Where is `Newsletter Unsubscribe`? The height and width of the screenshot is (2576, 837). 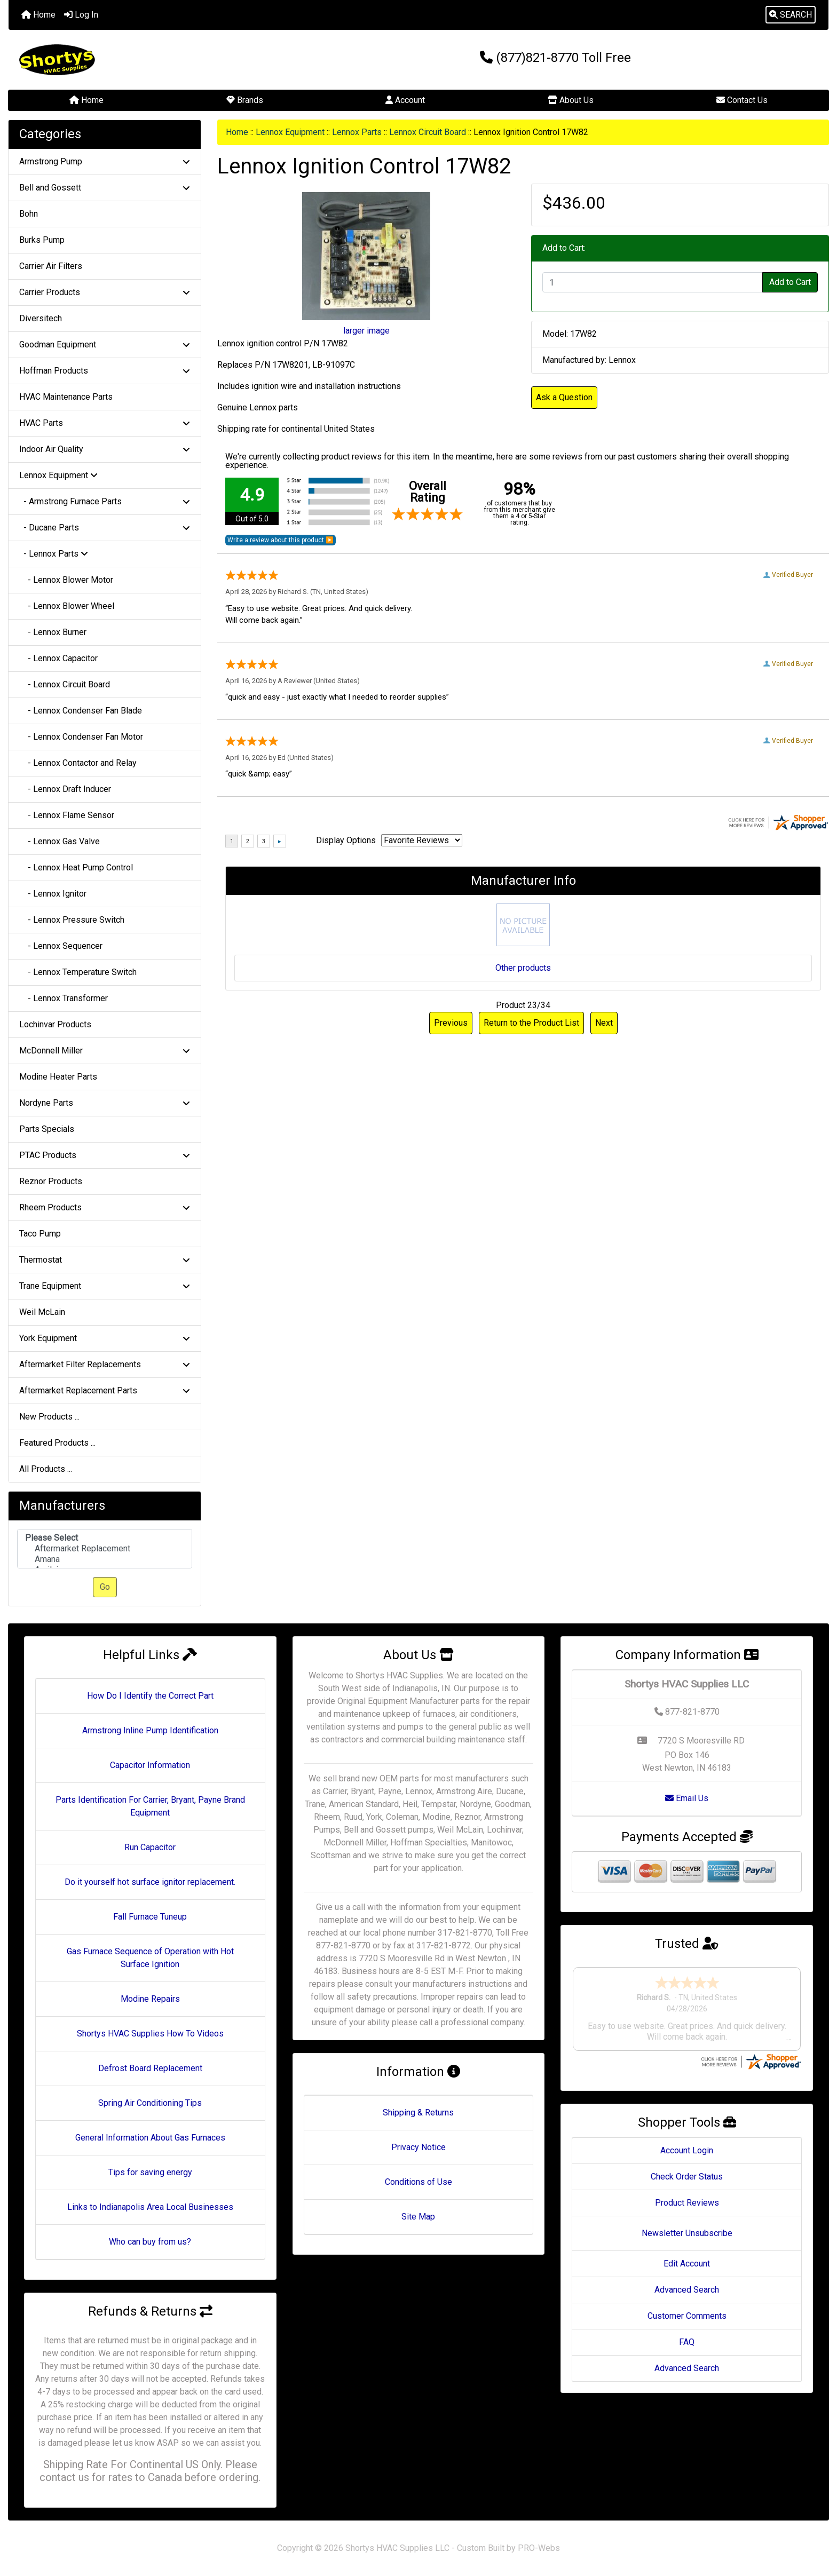 Newsletter Unsubscribe is located at coordinates (687, 2233).